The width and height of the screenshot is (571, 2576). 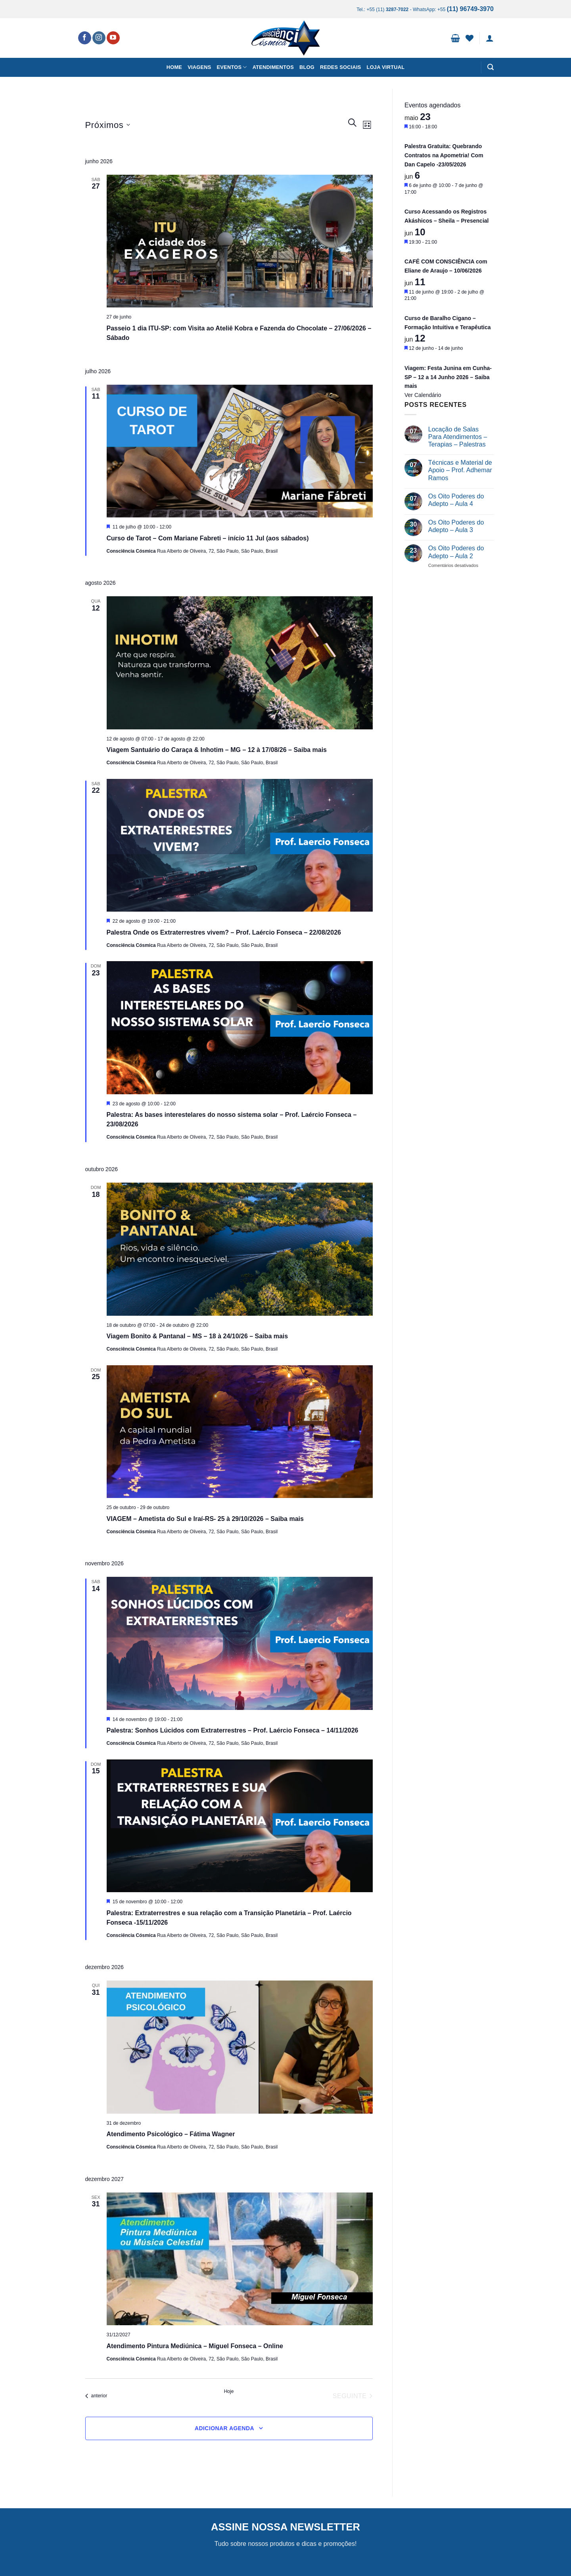 What do you see at coordinates (224, 932) in the screenshot?
I see `Palestra Onde os Extraterrestres vivem? – Prof. Laércio Fonseca – 22/08/2026` at bounding box center [224, 932].